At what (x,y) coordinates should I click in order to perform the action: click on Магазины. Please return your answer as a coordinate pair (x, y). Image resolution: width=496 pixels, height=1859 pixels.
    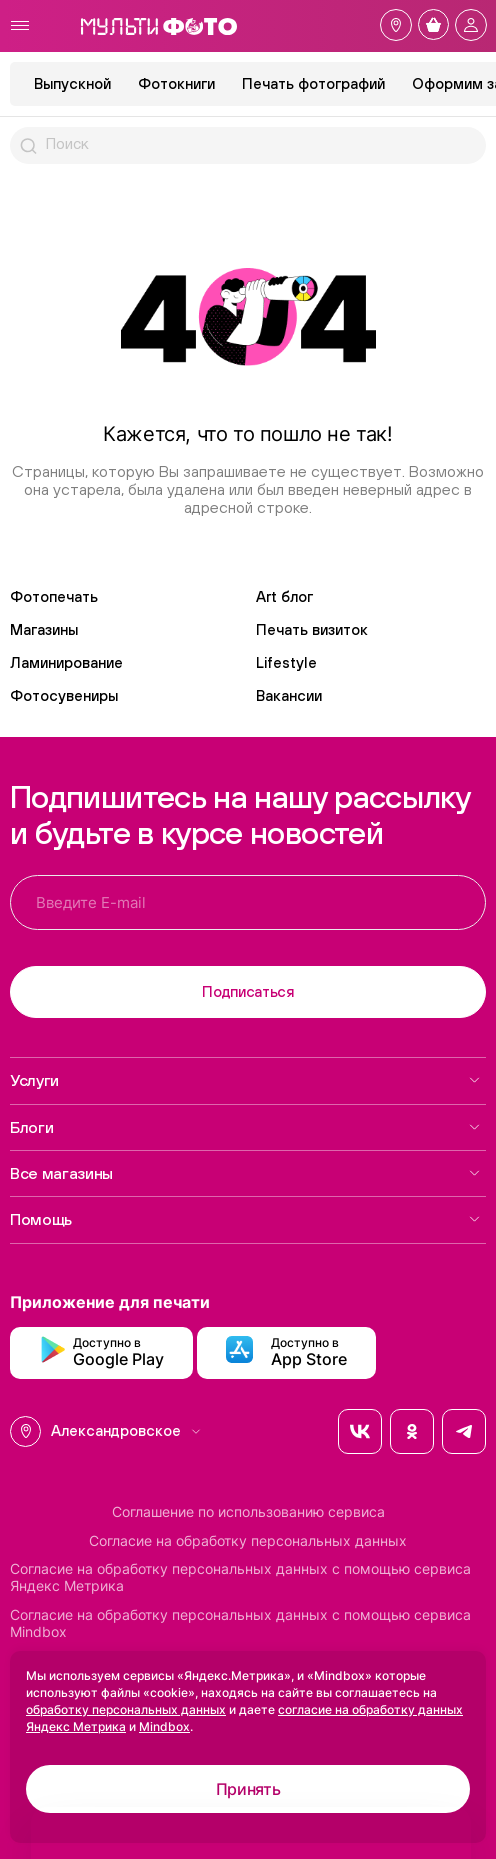
    Looking at the image, I should click on (44, 629).